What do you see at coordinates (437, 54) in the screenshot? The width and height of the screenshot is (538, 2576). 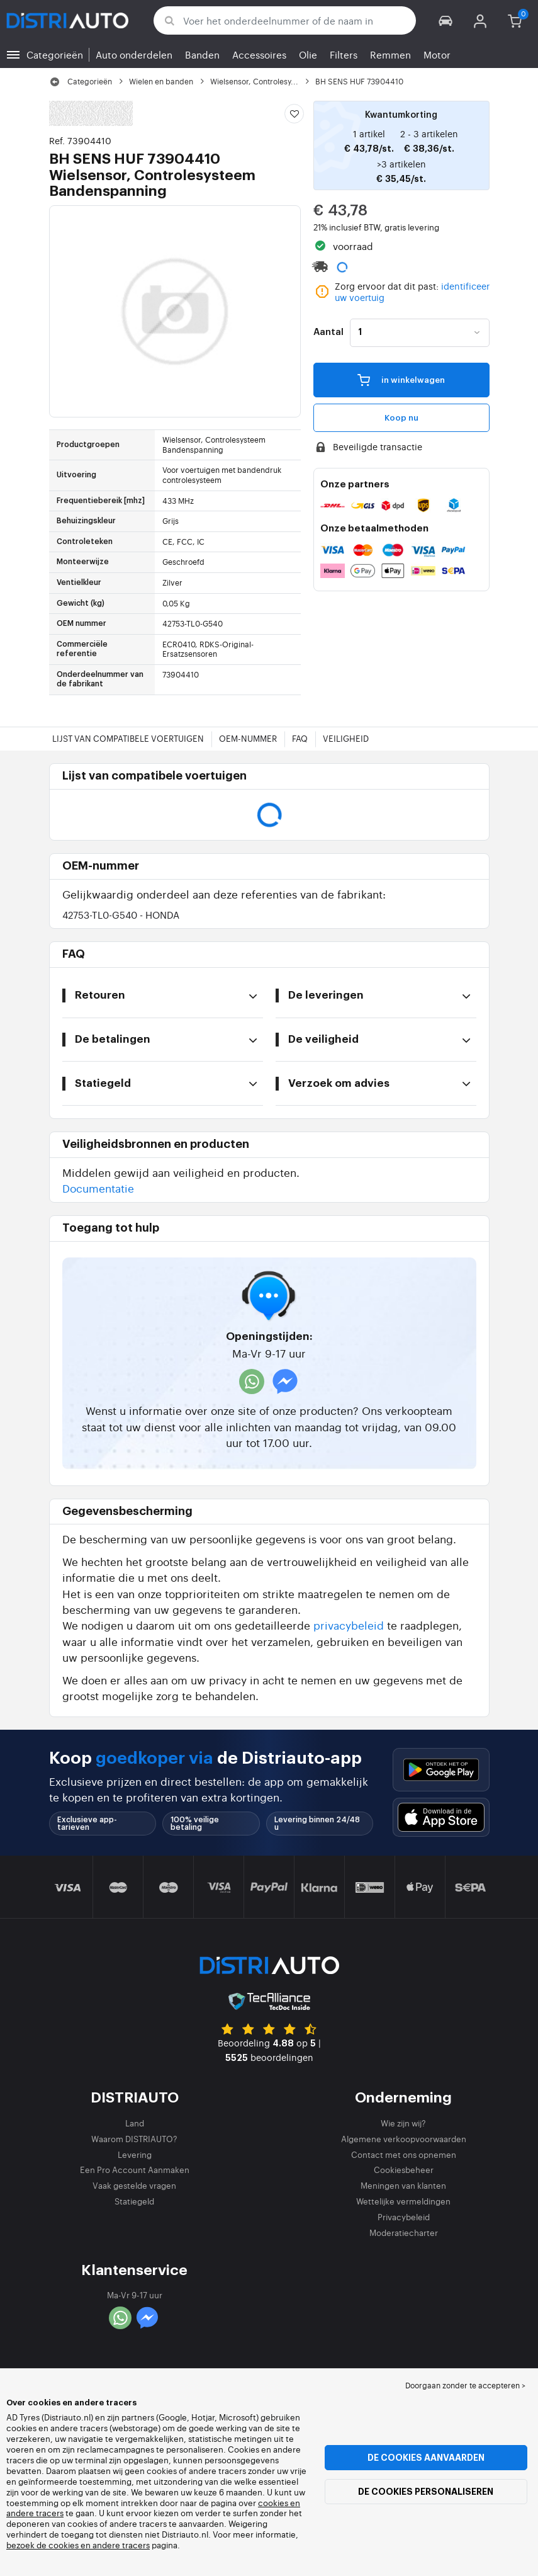 I see `Motor` at bounding box center [437, 54].